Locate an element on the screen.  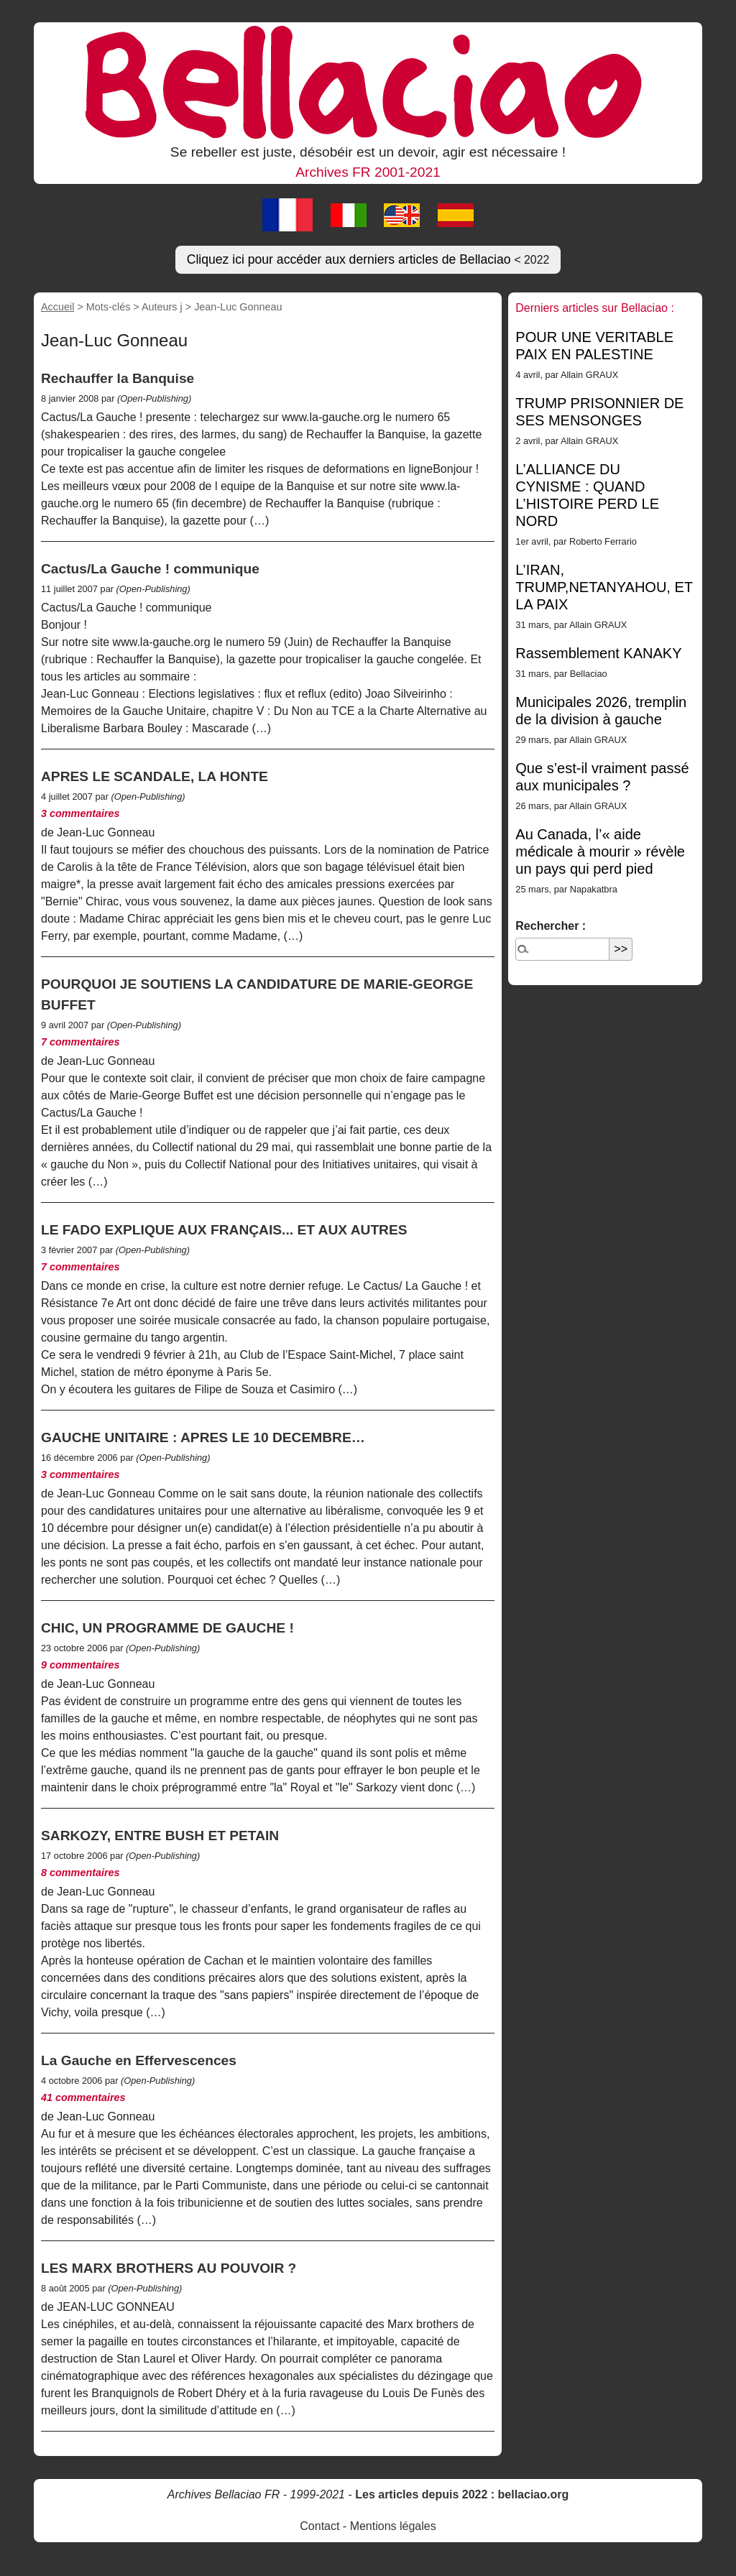
SARKOZY, ENTRE BUSH ET PETAIN is located at coordinates (160, 1835).